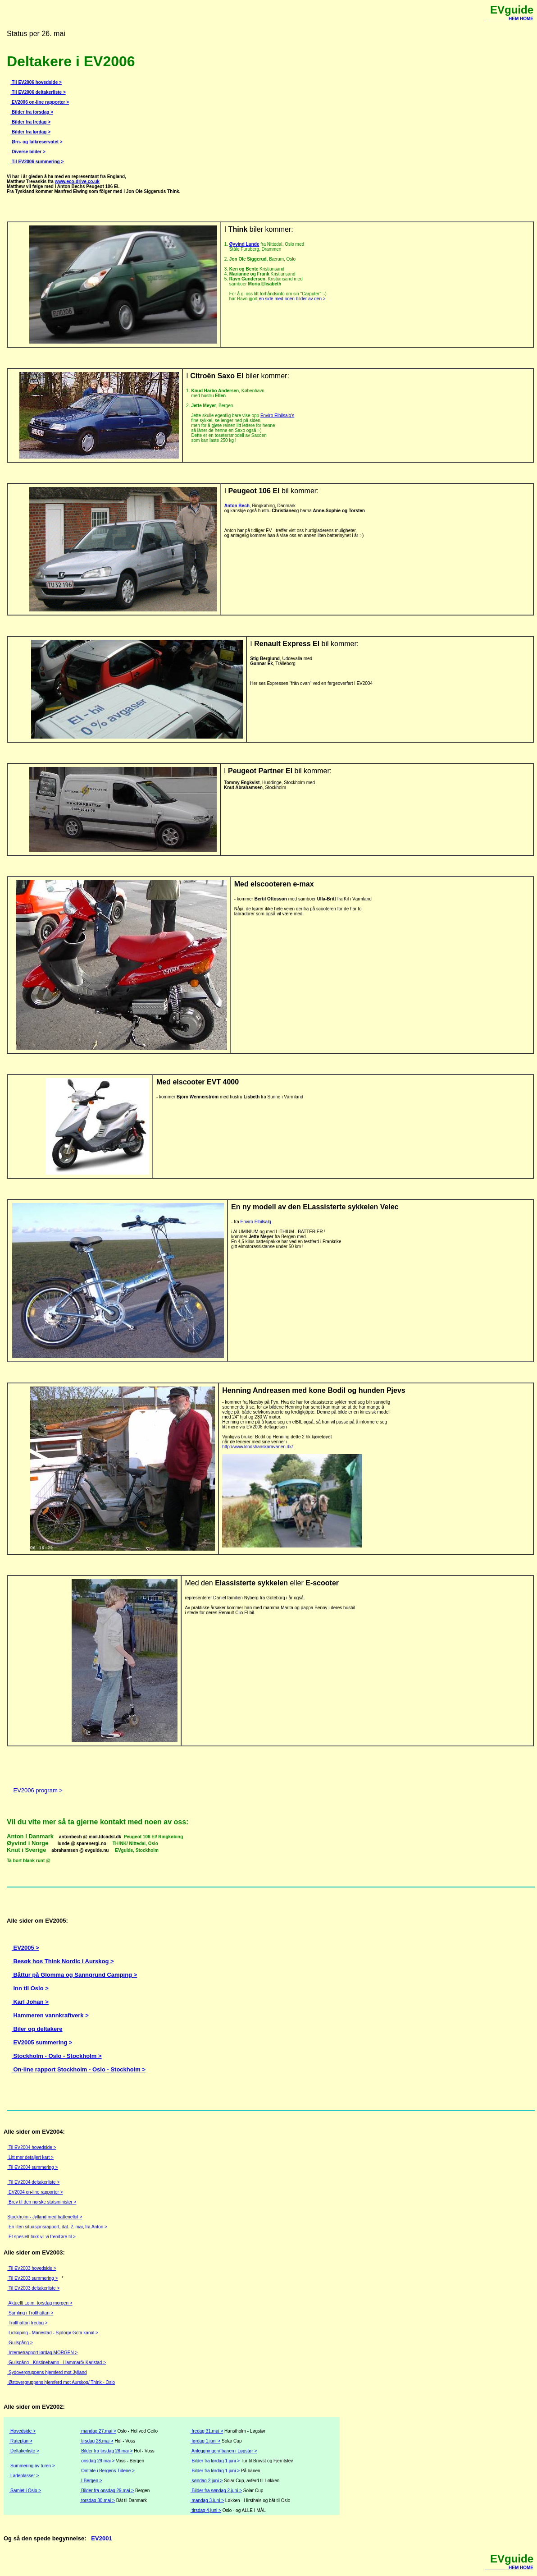 The width and height of the screenshot is (537, 2576). I want to click on Hammeren vannkraftverk >, so click(50, 2015).